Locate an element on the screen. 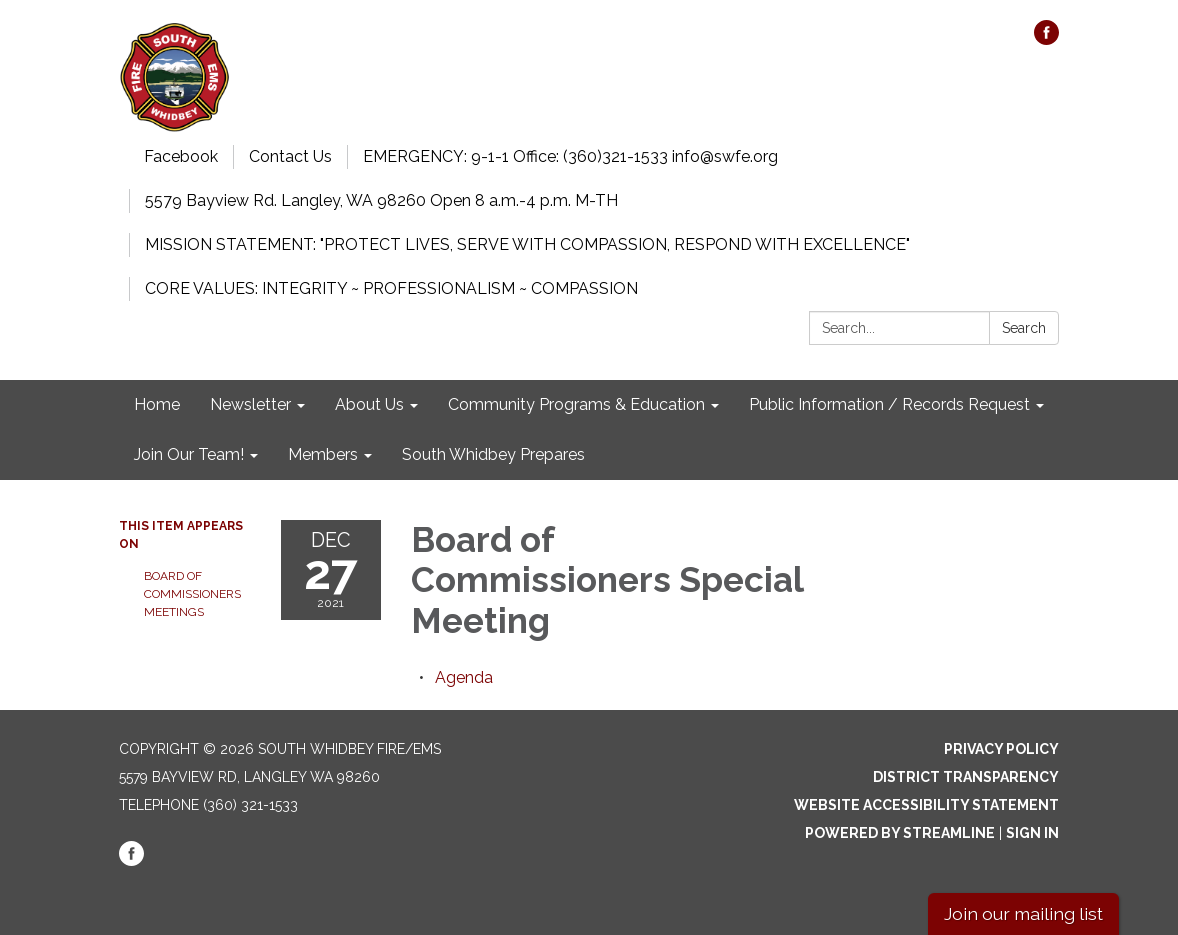  EMERGENCY: 9-1-1 Office: (360)321-1533 info@swfe.org is located at coordinates (570, 156).